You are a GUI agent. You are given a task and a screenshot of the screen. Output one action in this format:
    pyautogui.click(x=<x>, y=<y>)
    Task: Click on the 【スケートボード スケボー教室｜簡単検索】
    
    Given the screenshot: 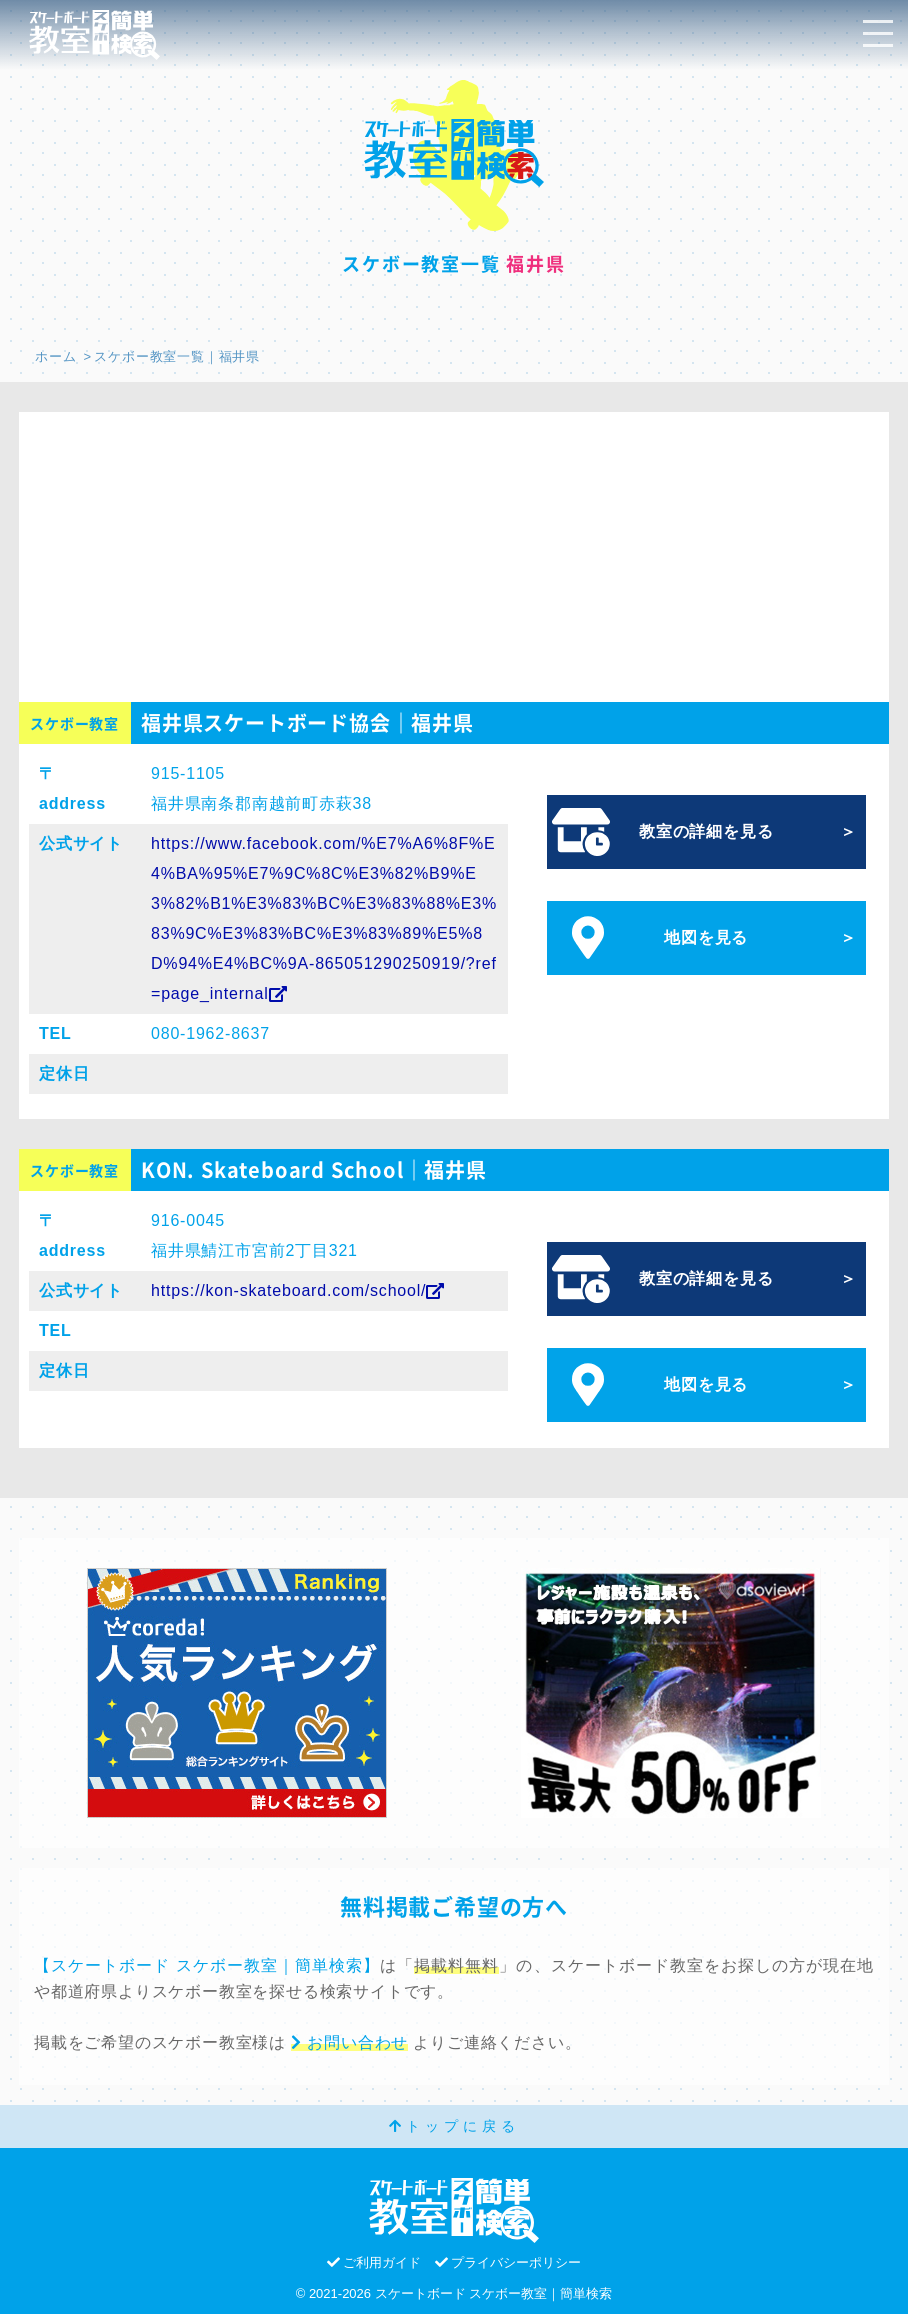 What is the action you would take?
    pyautogui.click(x=207, y=1965)
    